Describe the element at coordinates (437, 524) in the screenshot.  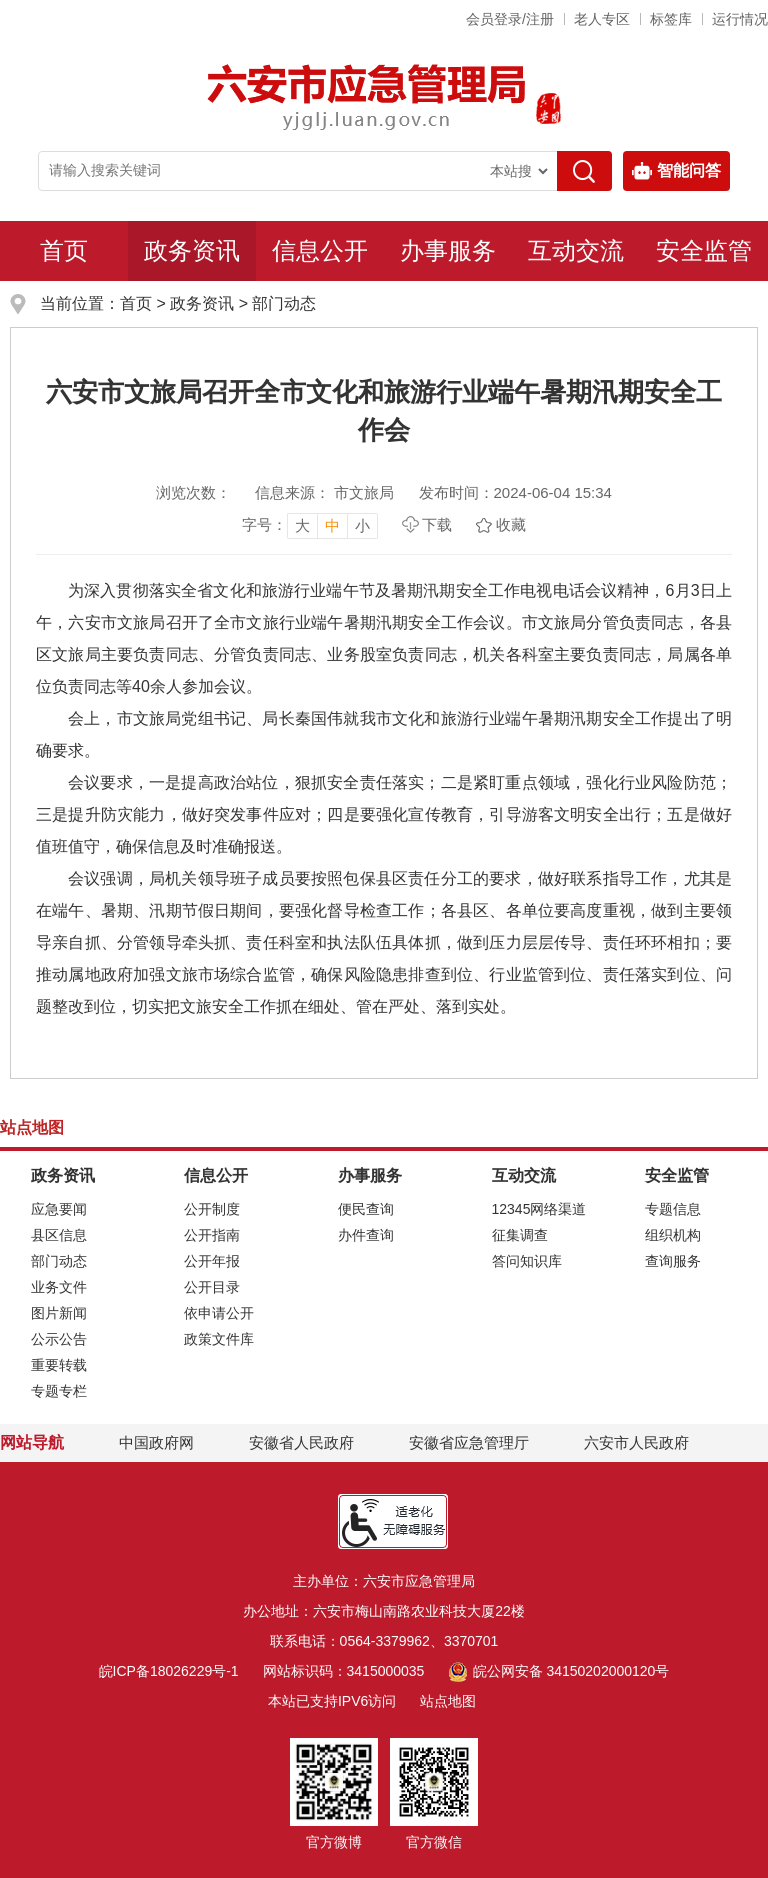
I see `下载` at that location.